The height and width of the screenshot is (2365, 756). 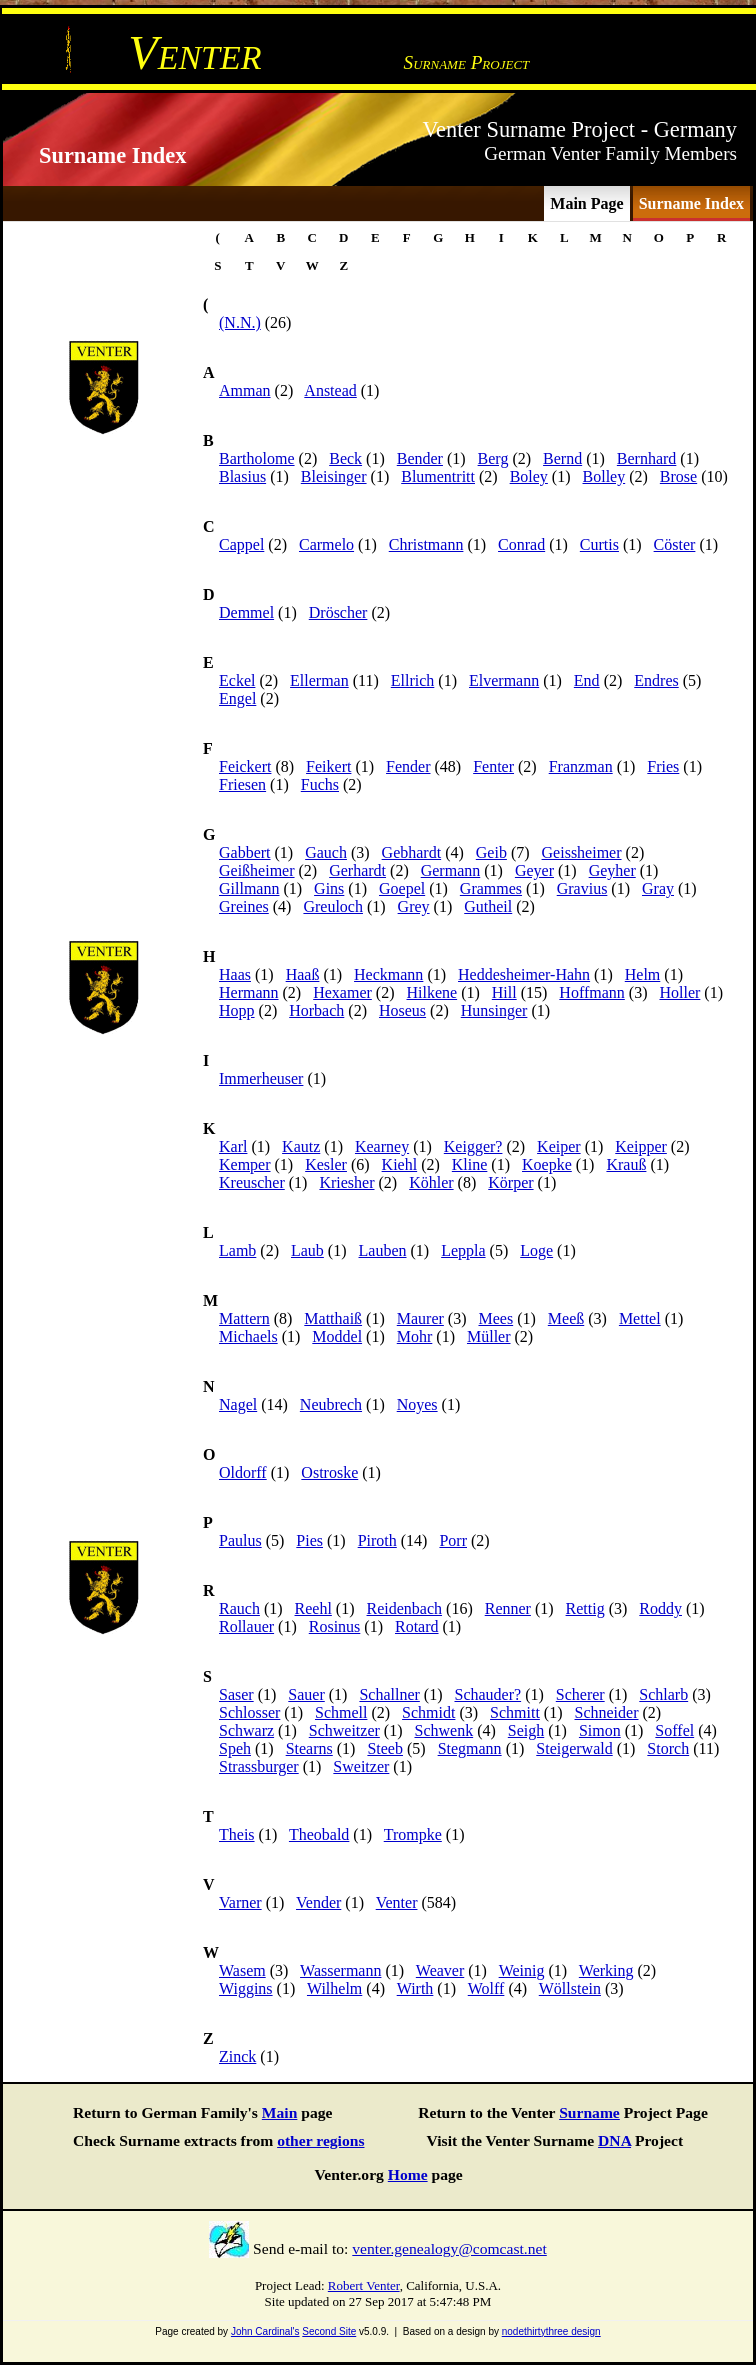 What do you see at coordinates (415, 1336) in the screenshot?
I see `Mohr` at bounding box center [415, 1336].